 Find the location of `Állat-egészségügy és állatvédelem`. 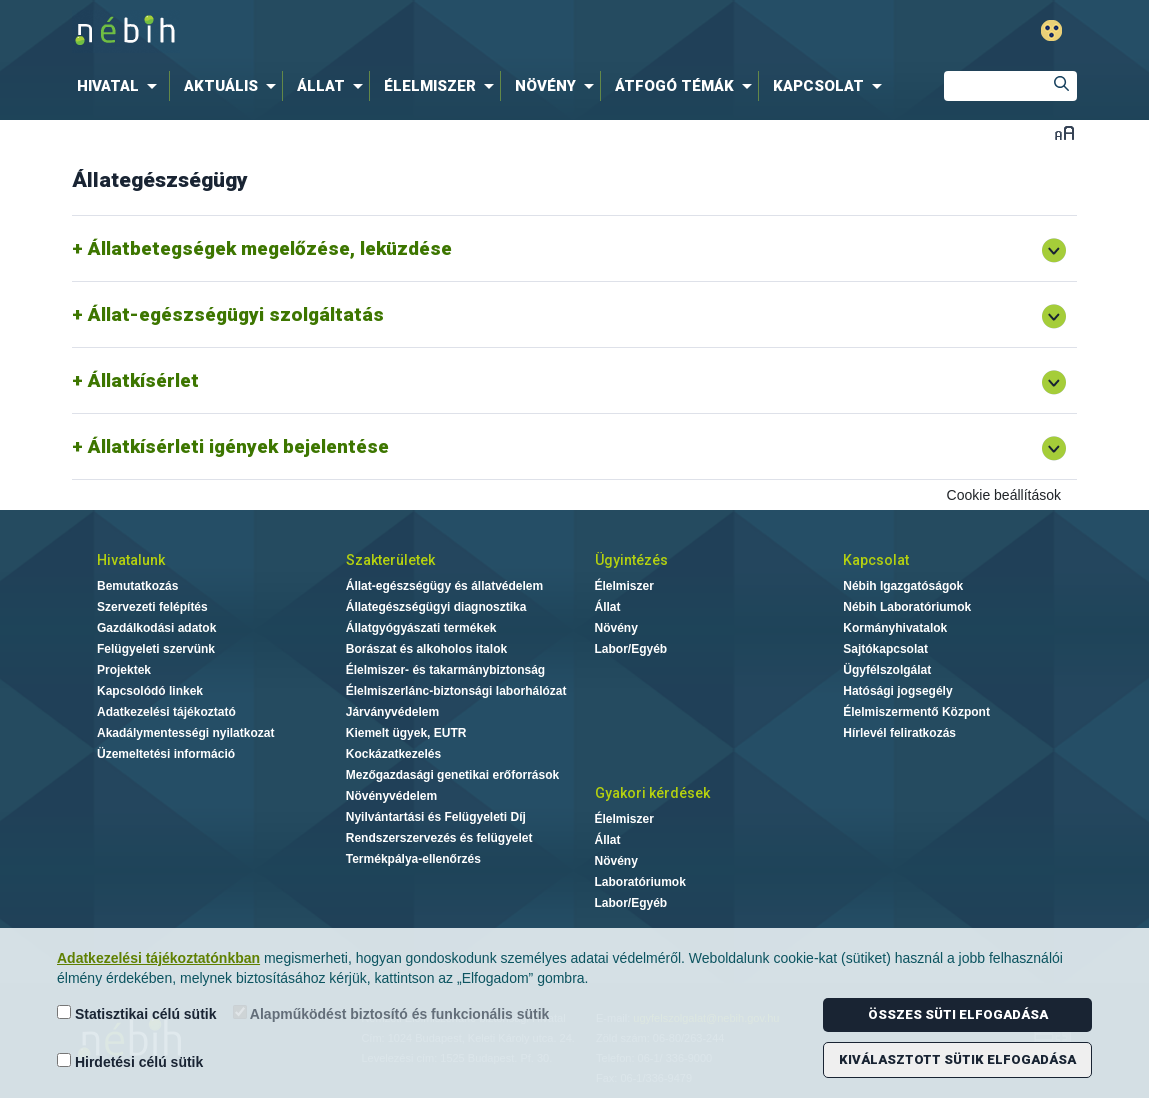

Állat-egészségügy és állatvédelem is located at coordinates (444, 586).